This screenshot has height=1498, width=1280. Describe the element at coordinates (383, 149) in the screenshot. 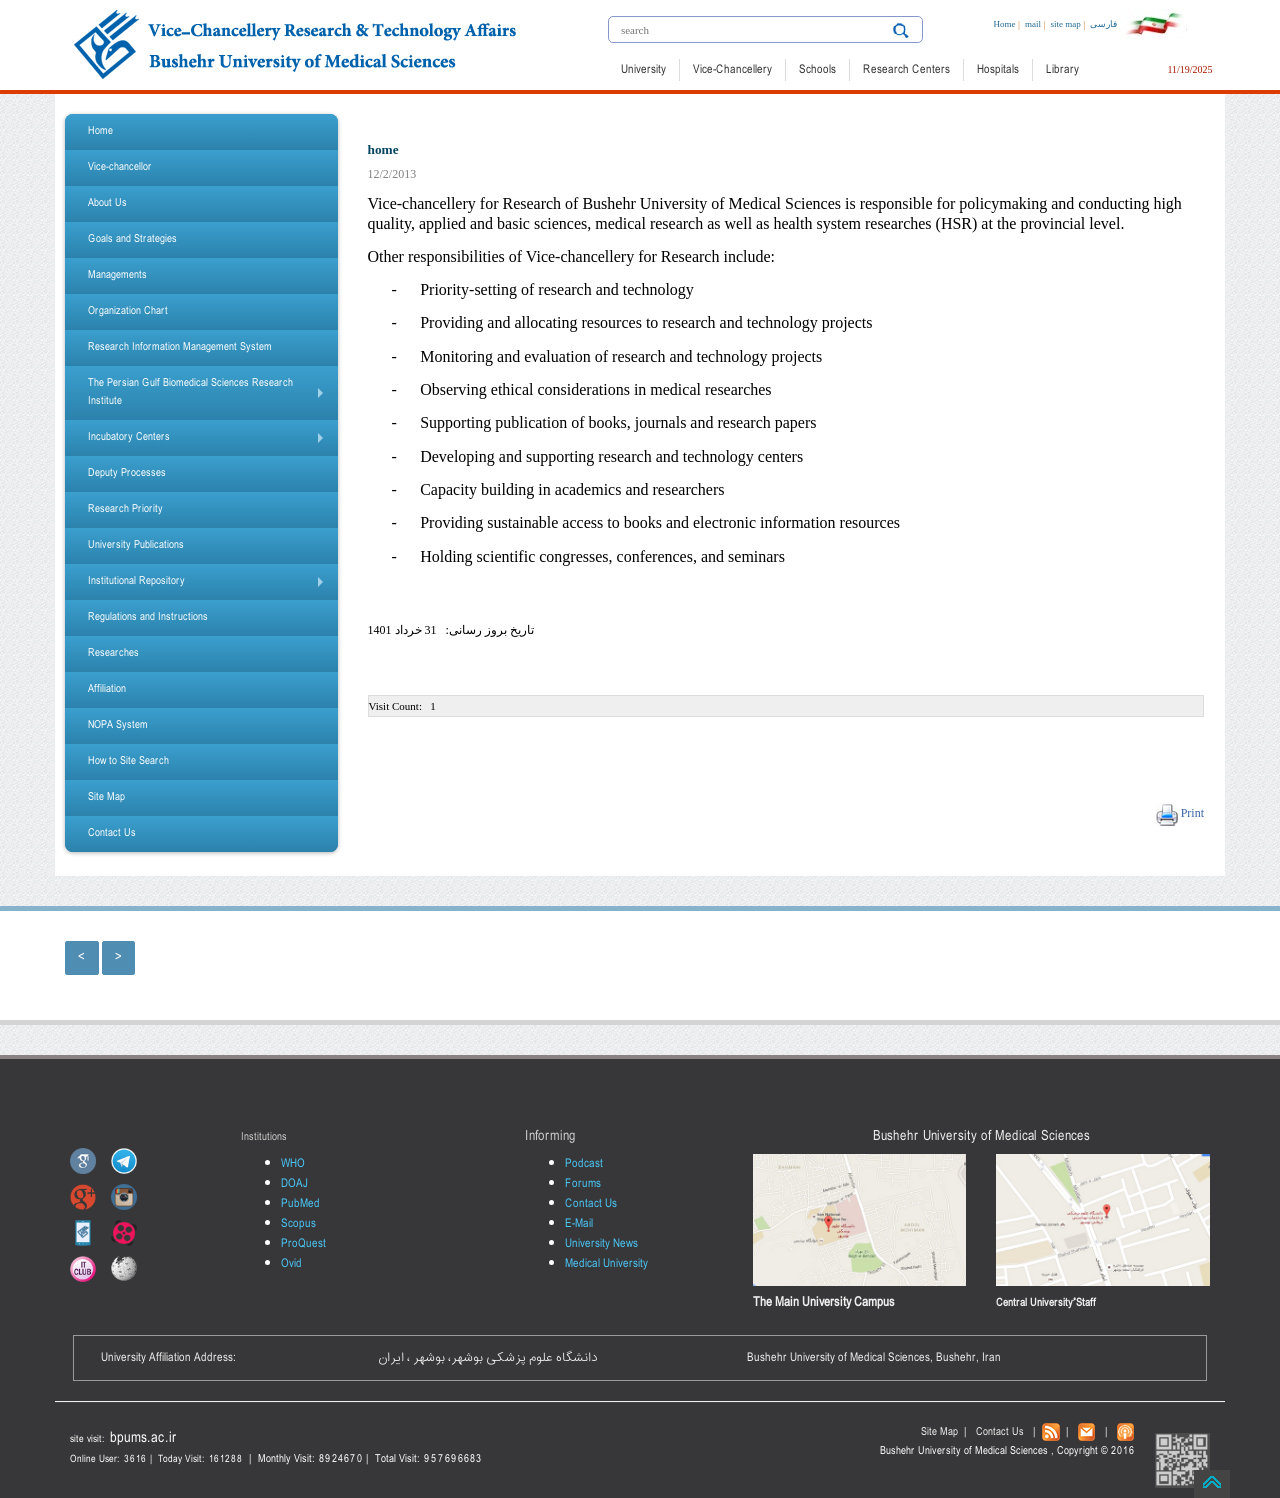

I see `home` at that location.